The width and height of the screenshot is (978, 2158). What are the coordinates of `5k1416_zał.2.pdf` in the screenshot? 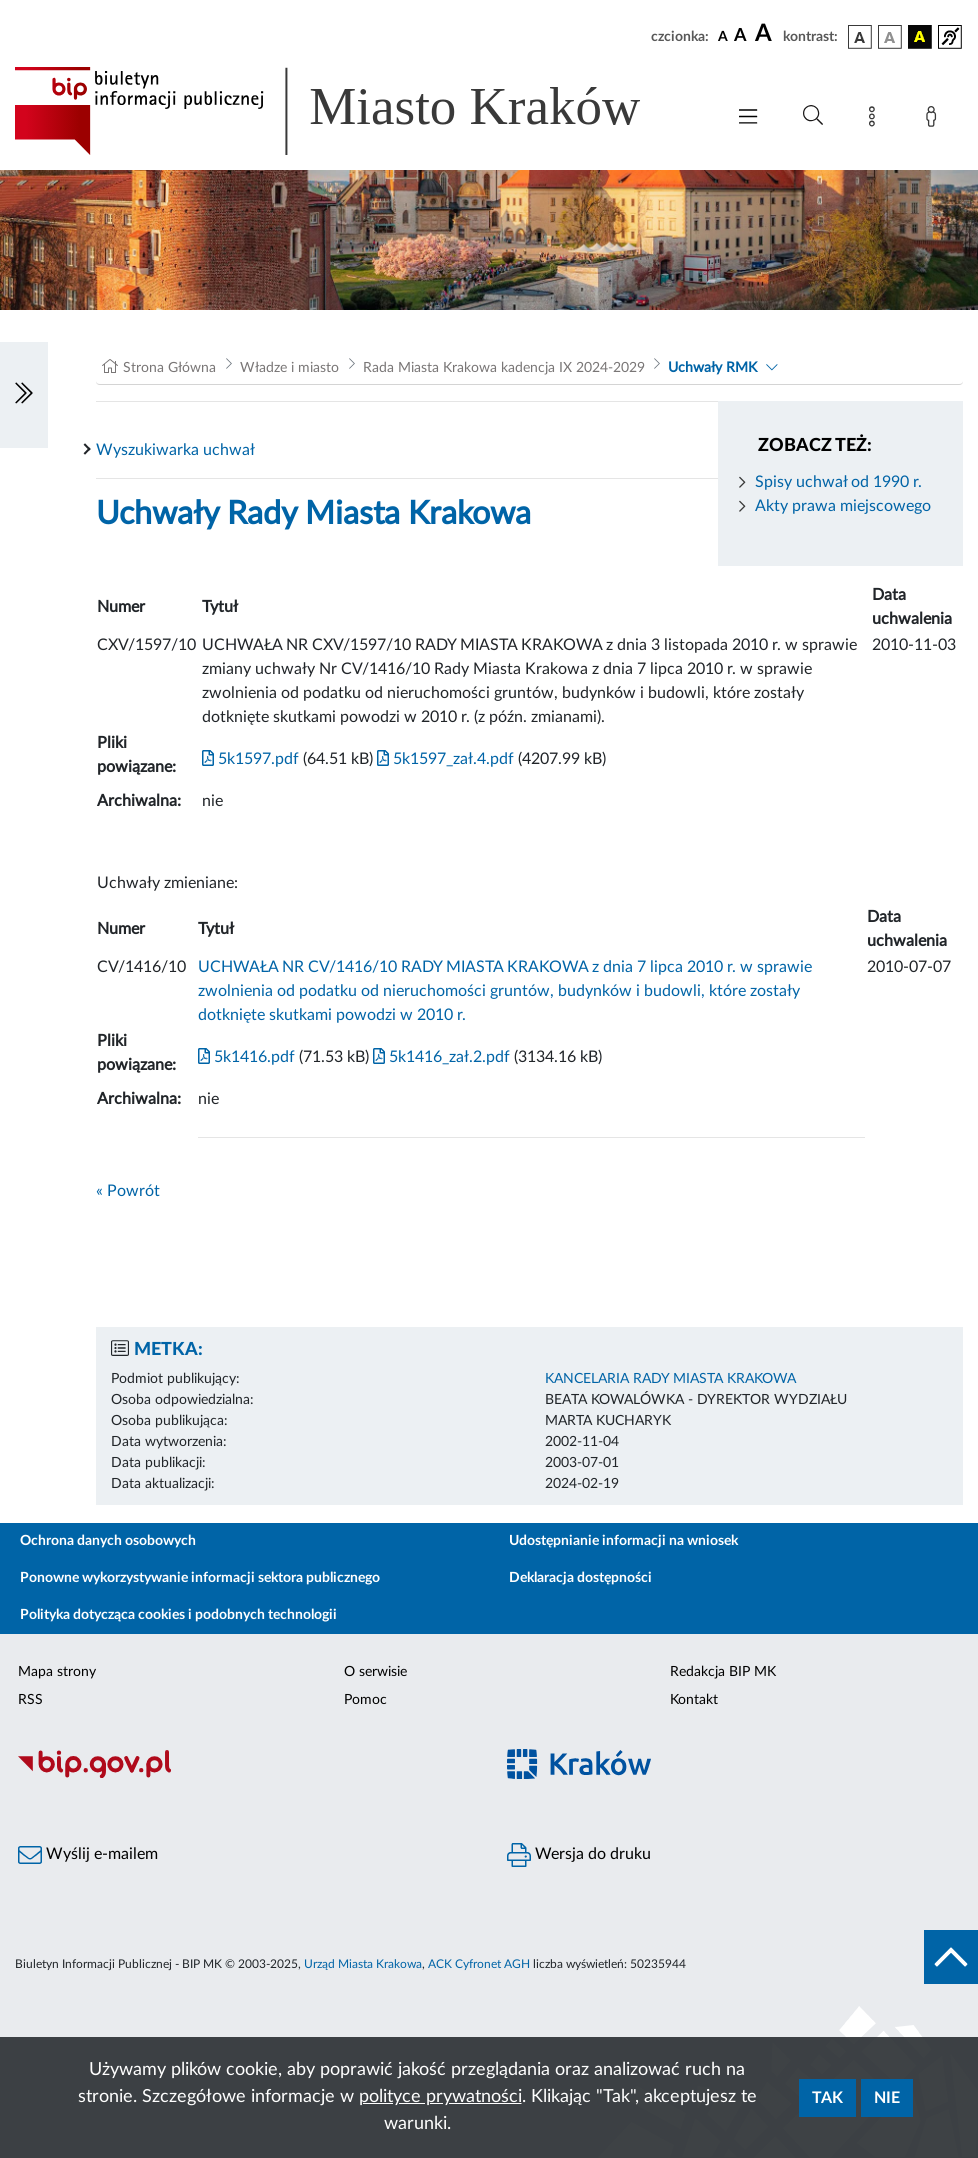 It's located at (439, 1057).